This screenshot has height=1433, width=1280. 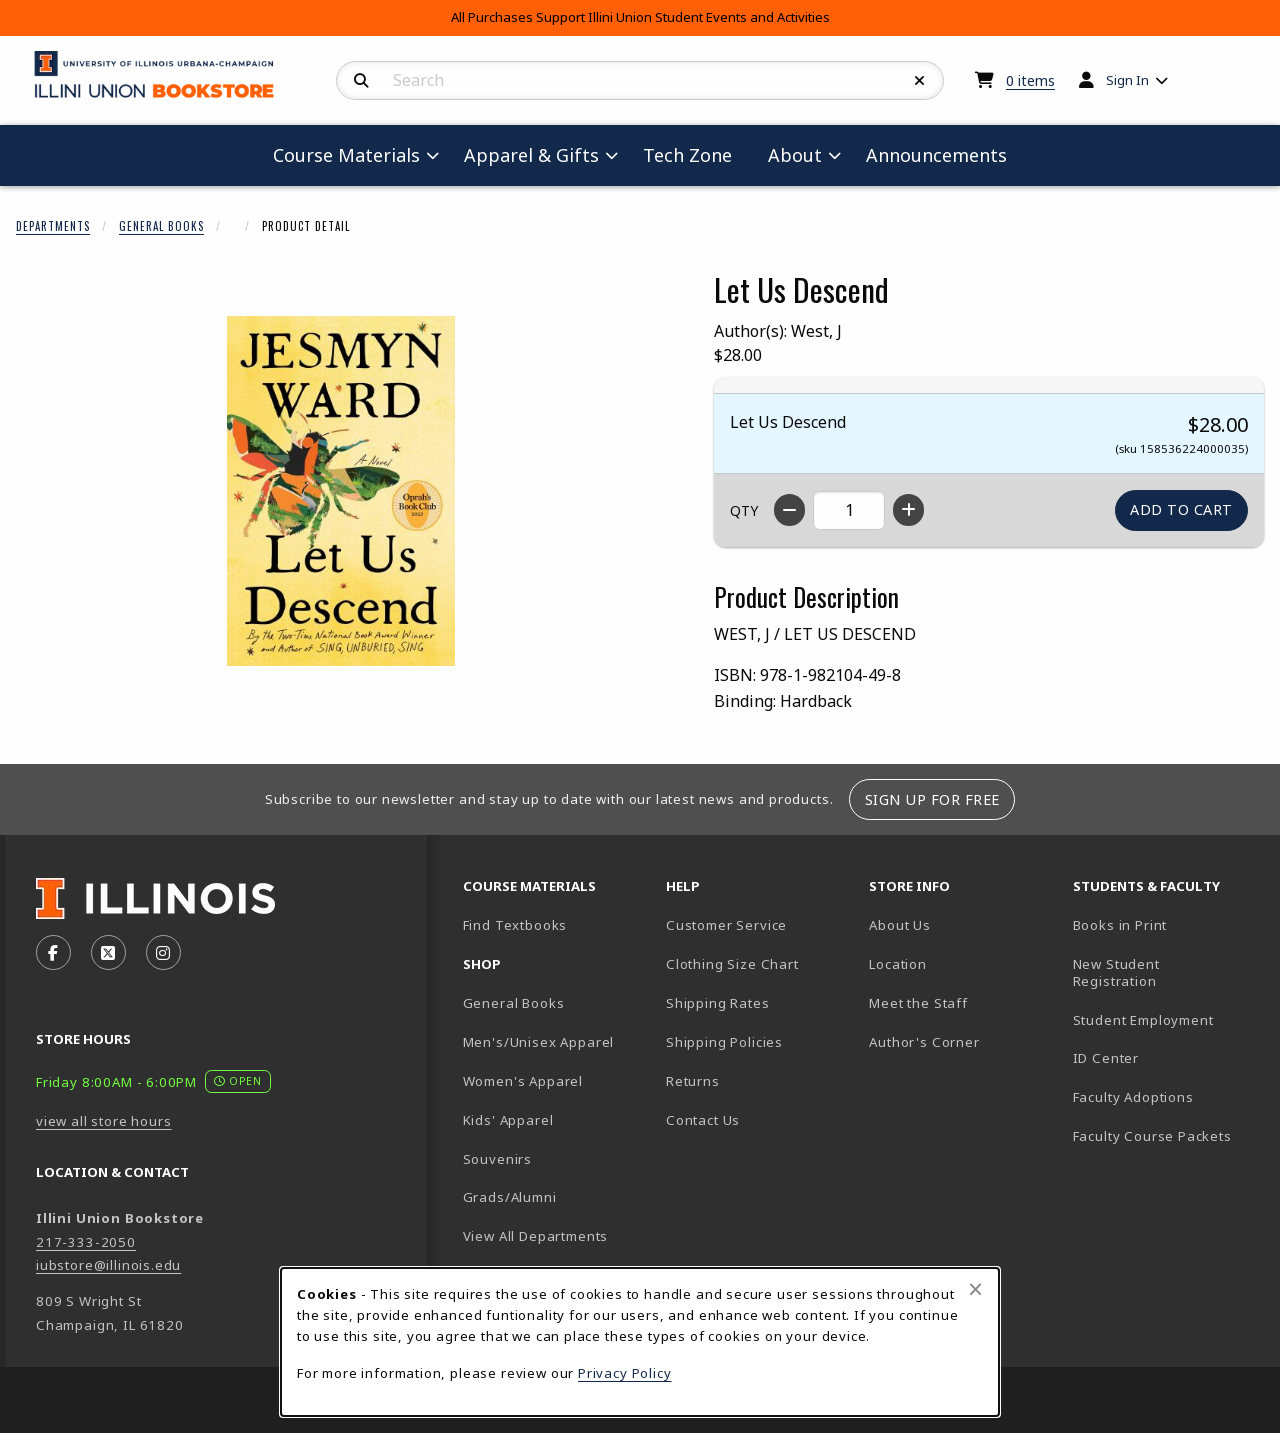 I want to click on Souvenirs, so click(x=497, y=1159).